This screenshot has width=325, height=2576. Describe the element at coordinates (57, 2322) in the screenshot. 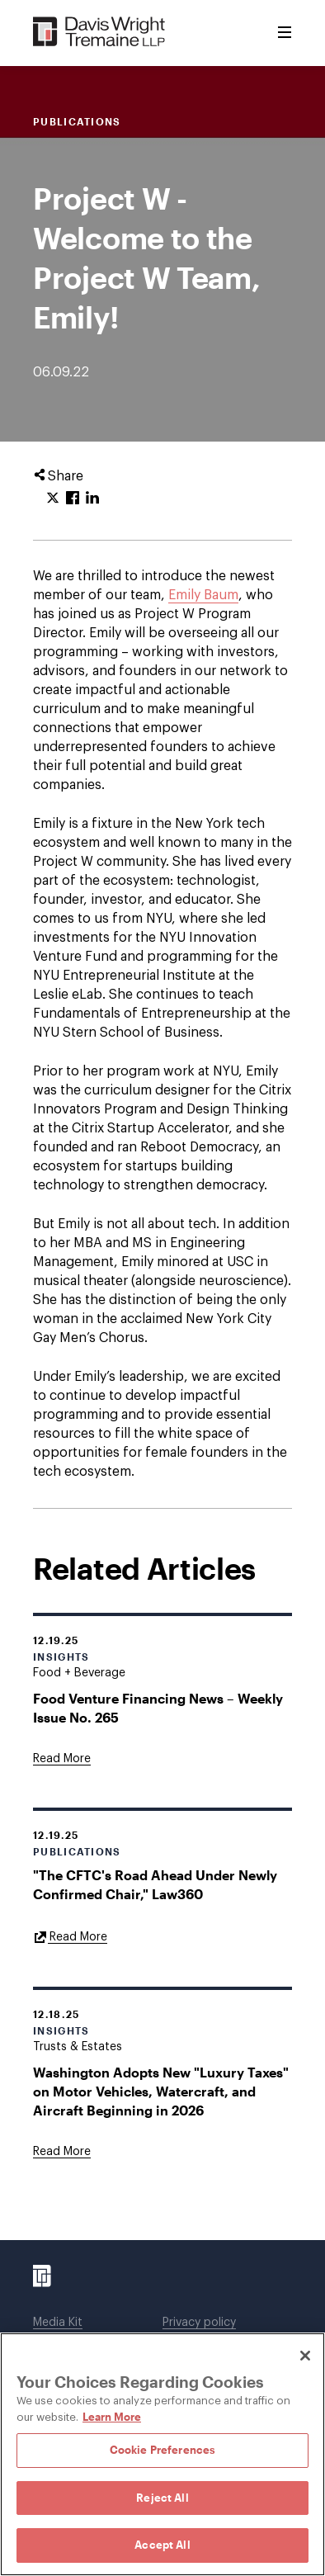

I see `Media Kit` at that location.